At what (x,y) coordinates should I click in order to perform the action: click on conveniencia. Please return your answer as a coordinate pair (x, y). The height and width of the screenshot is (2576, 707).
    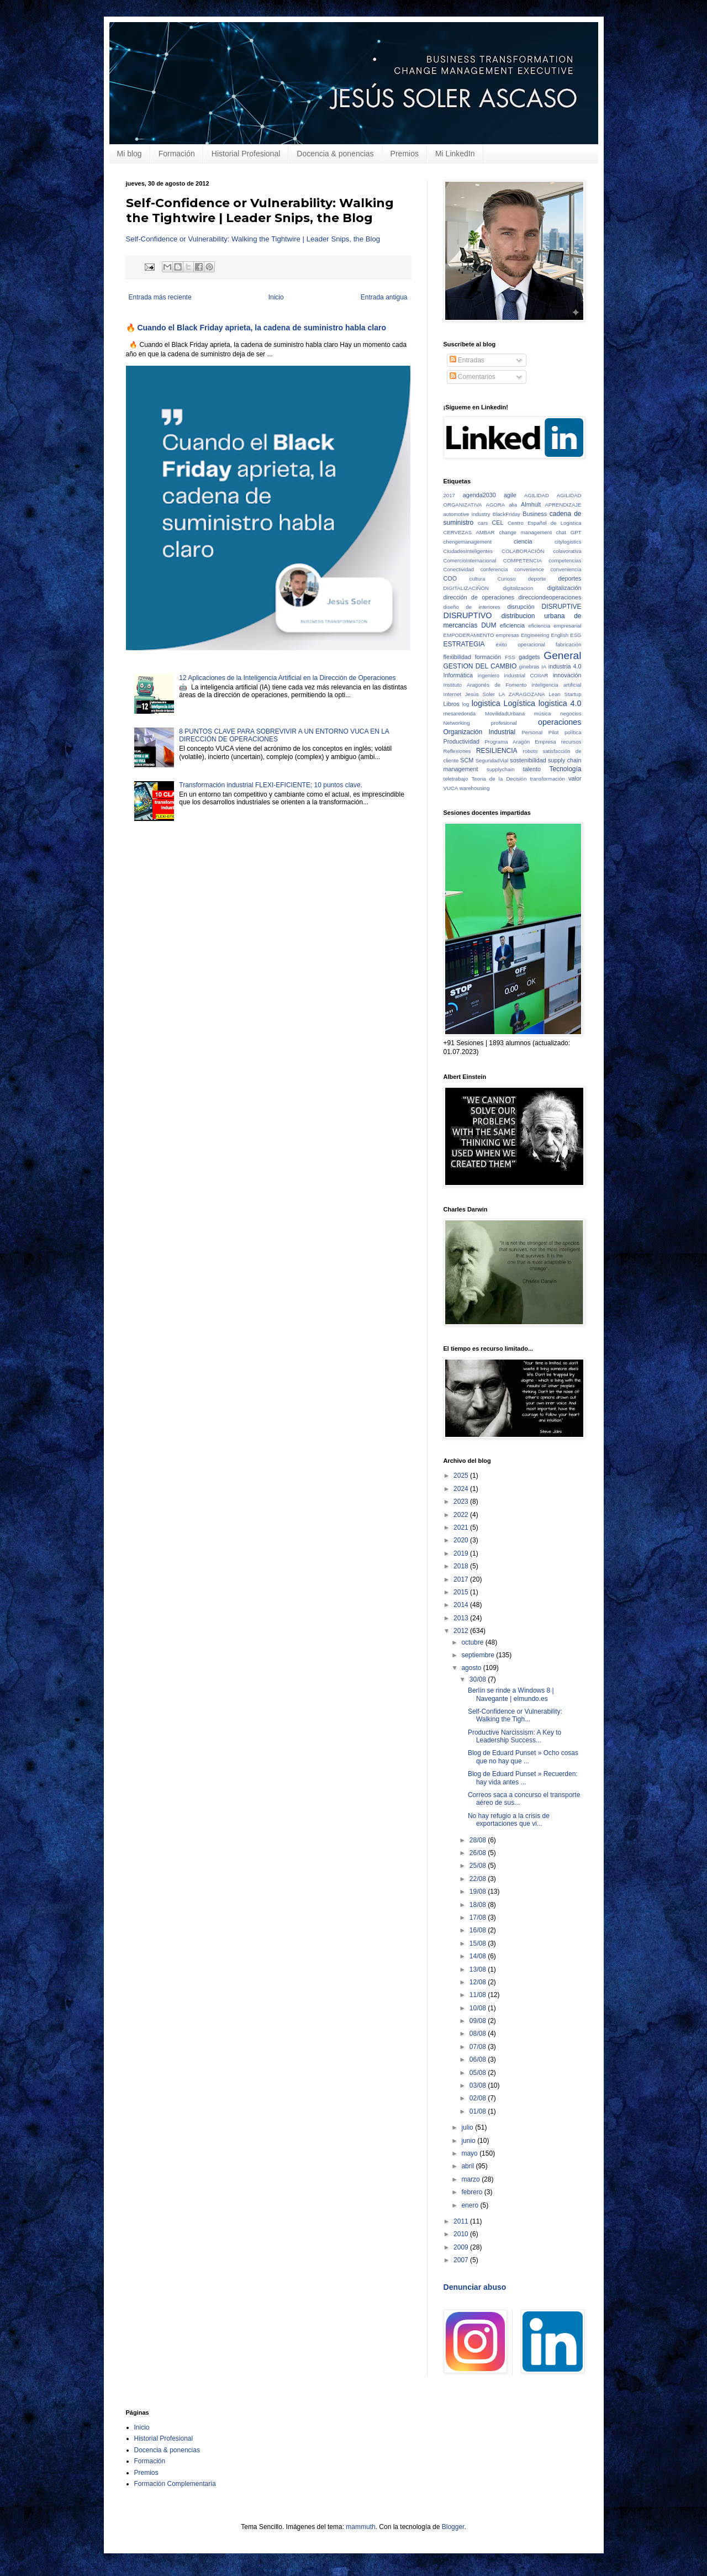
    Looking at the image, I should click on (565, 569).